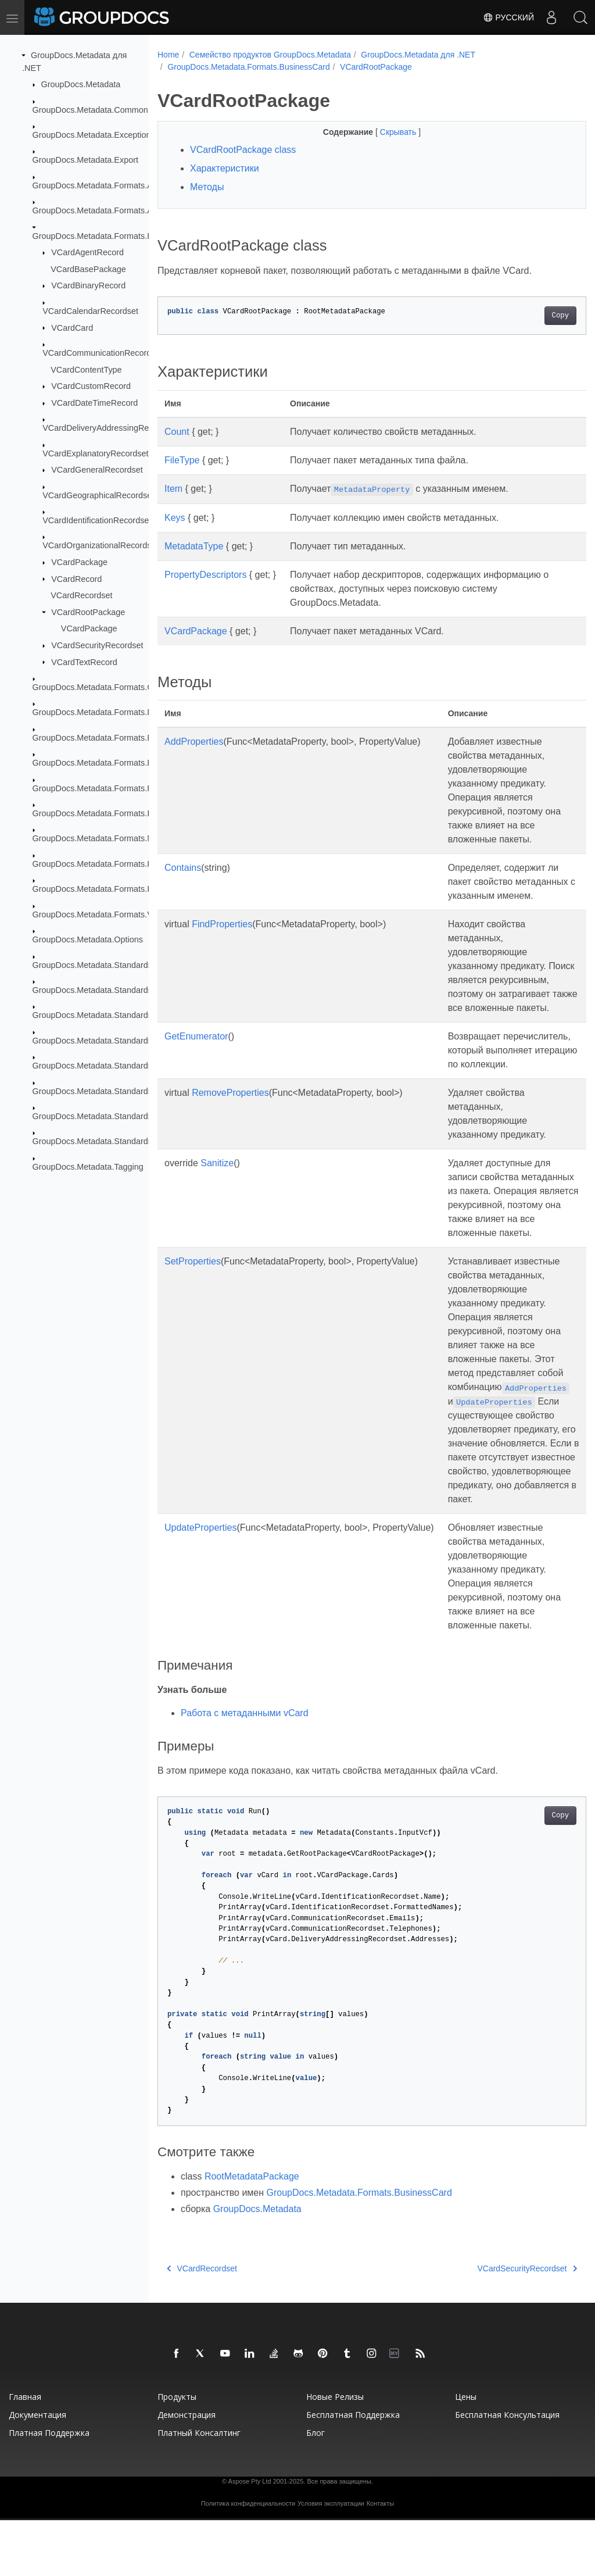 Image resolution: width=595 pixels, height=2576 pixels. Describe the element at coordinates (25, 2452) in the screenshot. I see `Главная` at that location.